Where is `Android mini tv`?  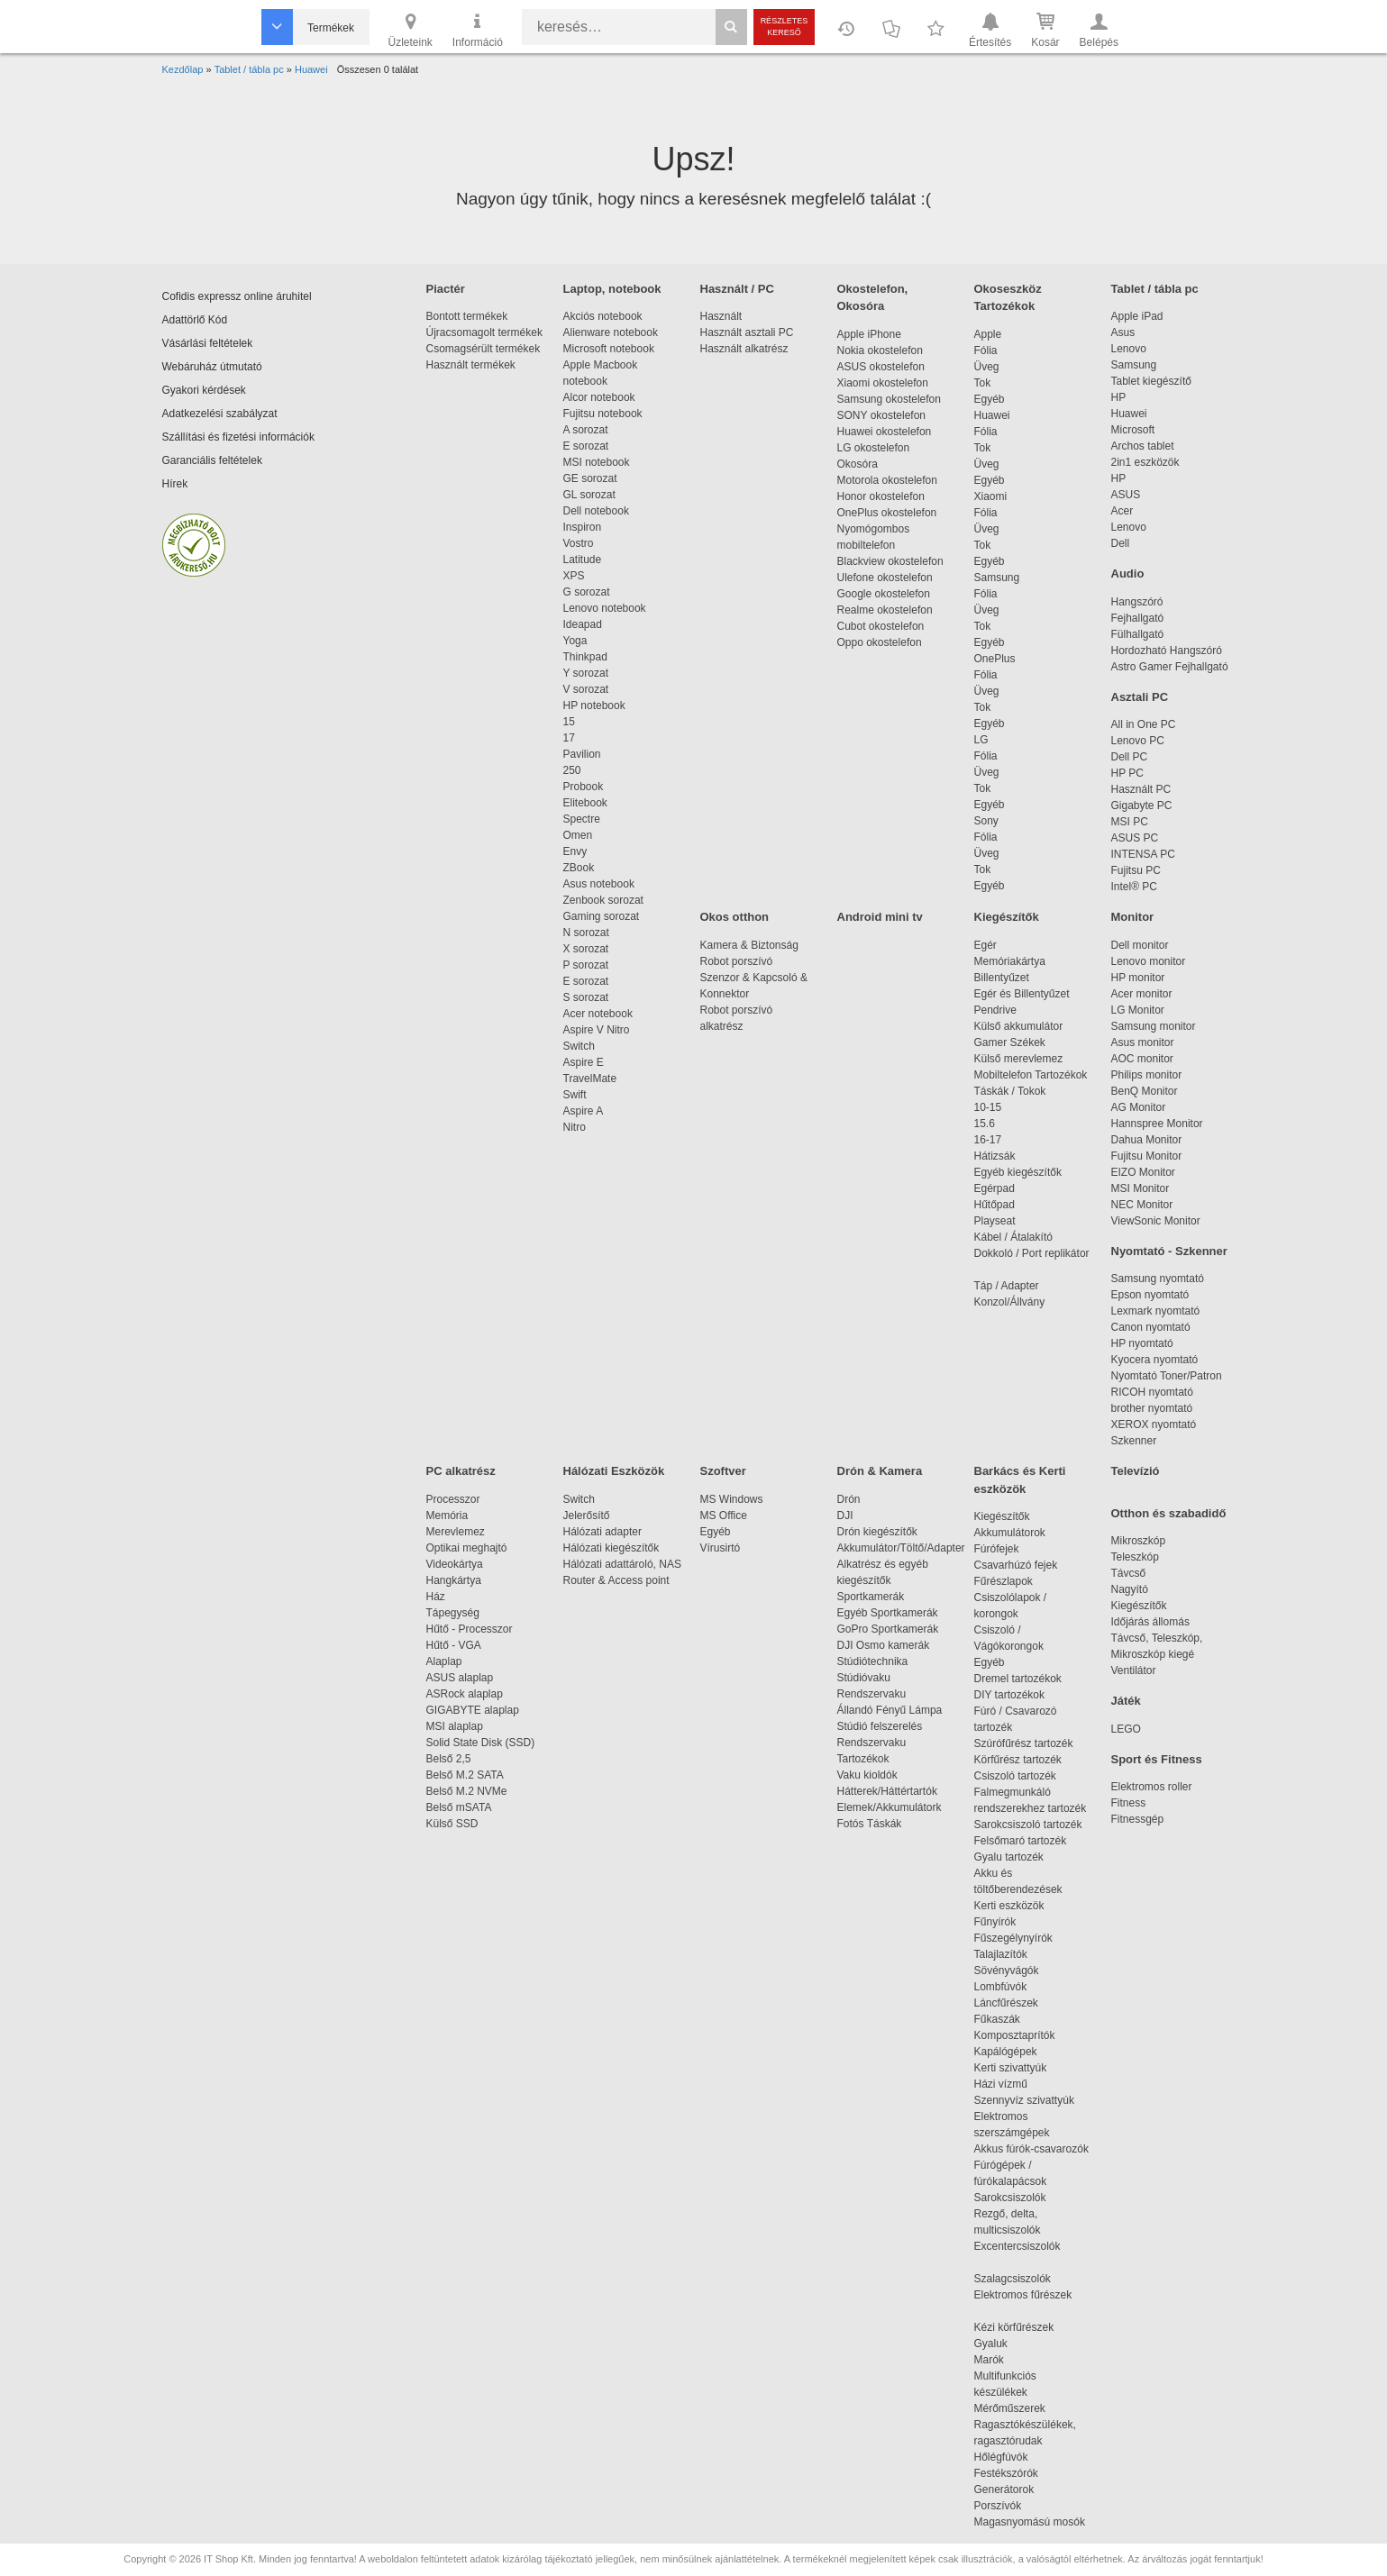 Android mini tv is located at coordinates (880, 917).